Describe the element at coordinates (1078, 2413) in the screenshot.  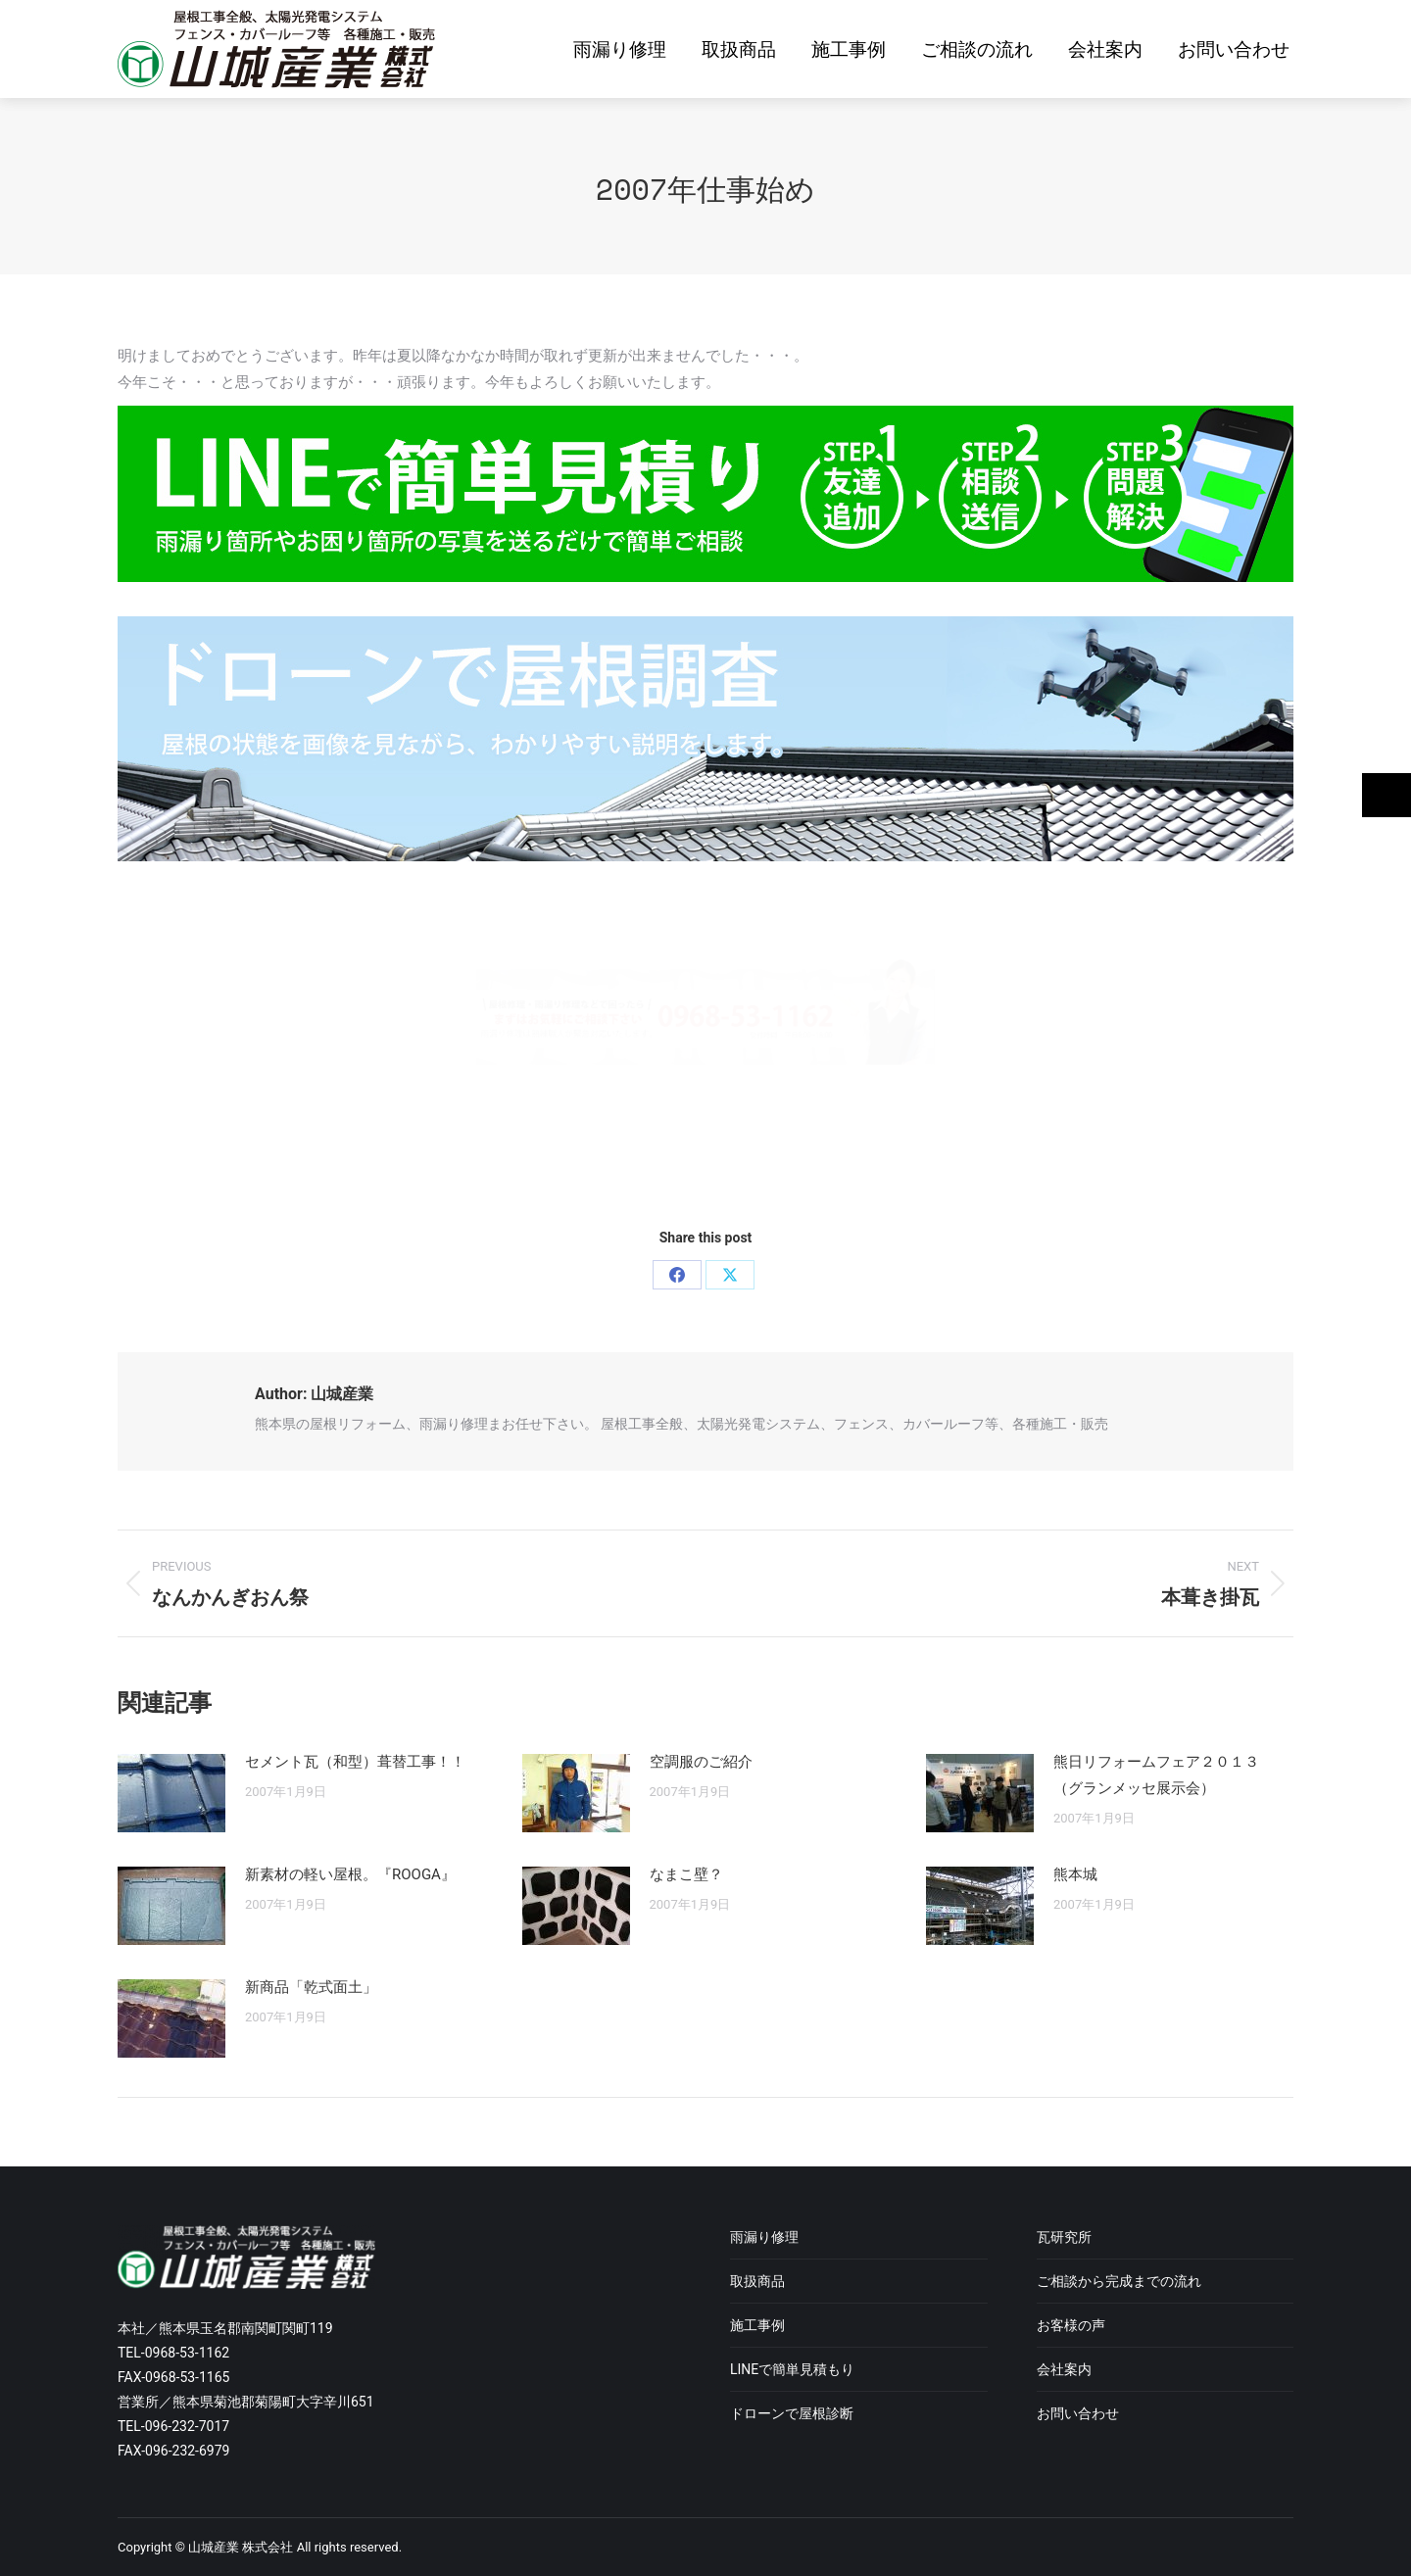
I see `お問い合わせ` at that location.